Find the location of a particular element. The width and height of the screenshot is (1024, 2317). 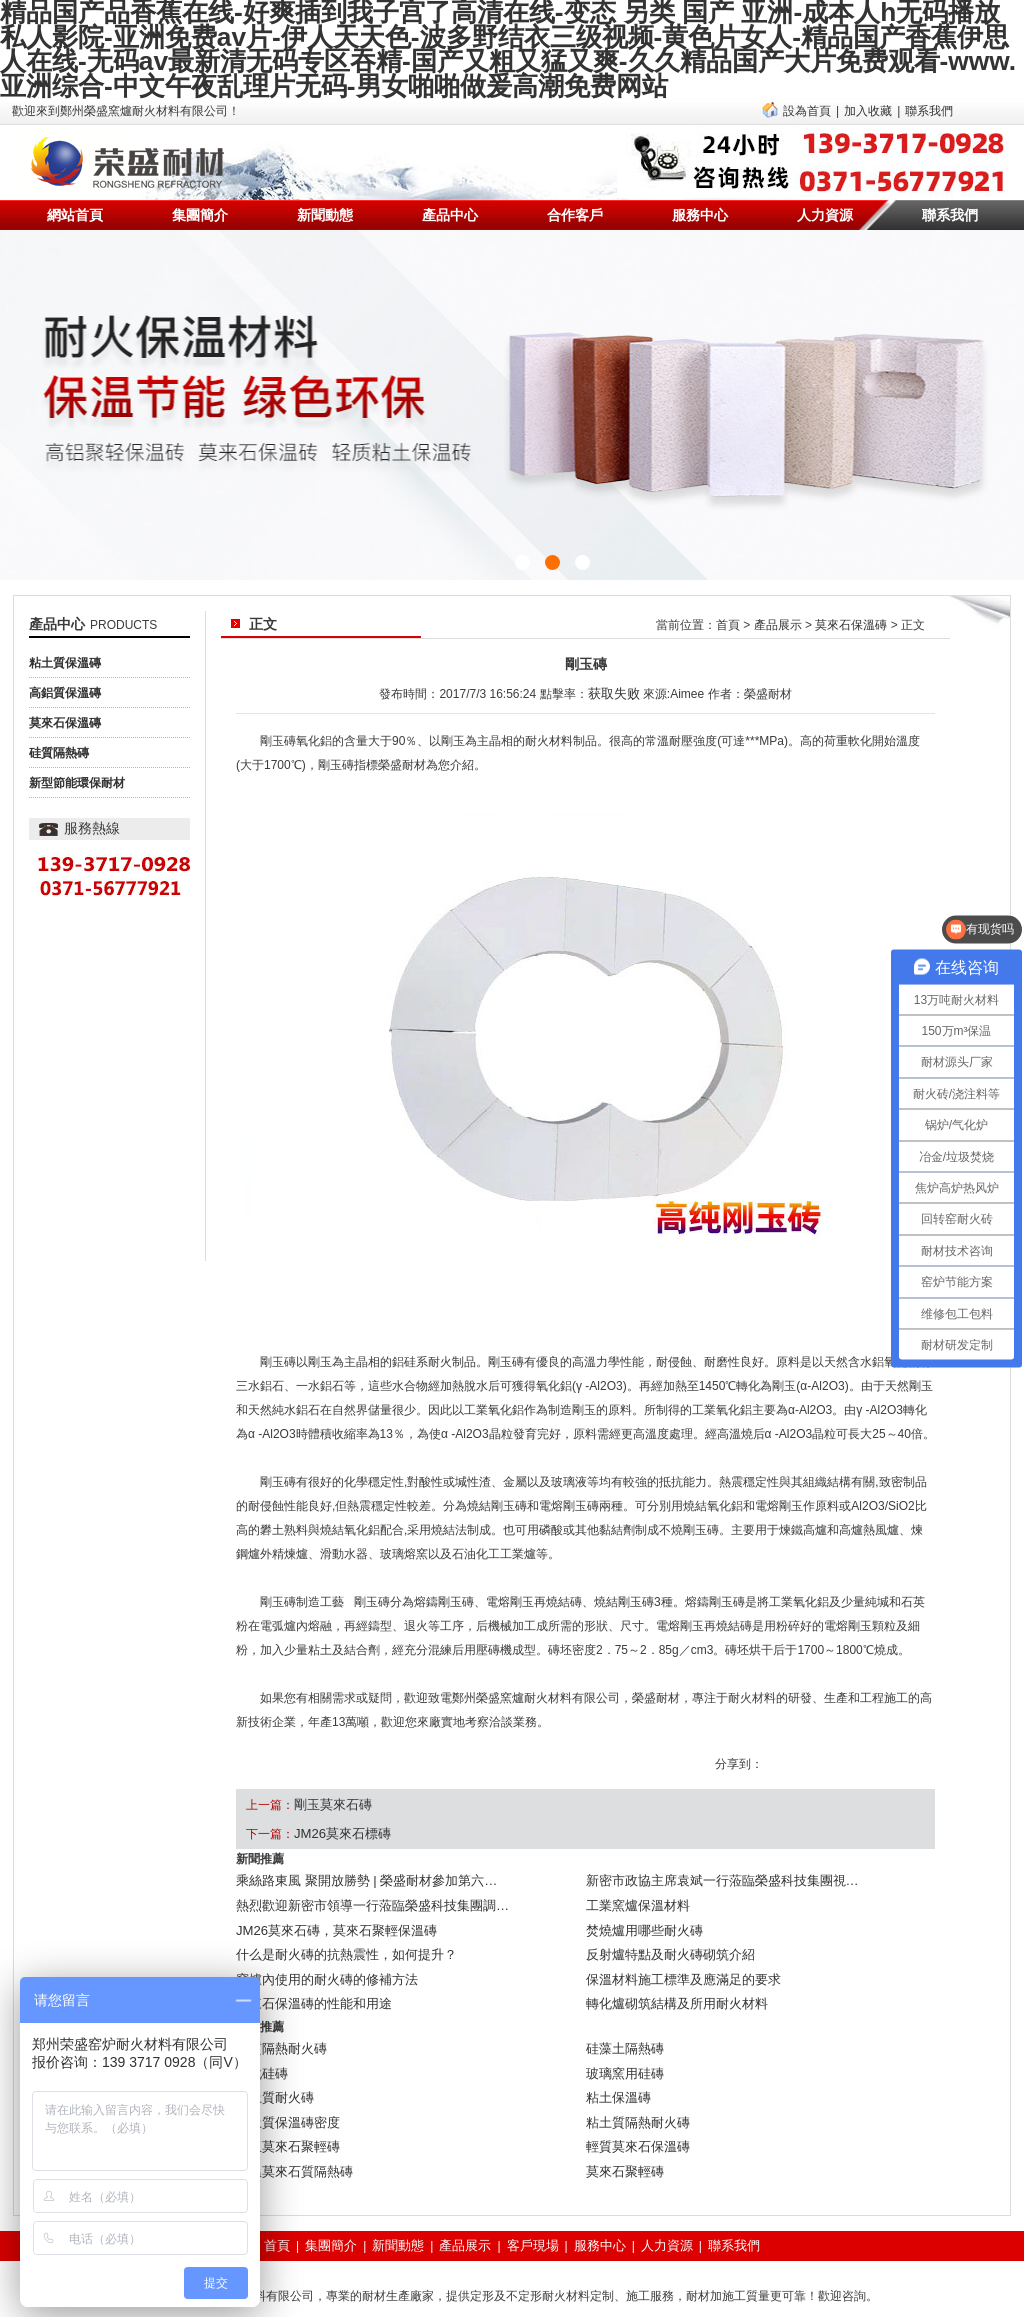

高鋁質保溫磚 is located at coordinates (65, 675).